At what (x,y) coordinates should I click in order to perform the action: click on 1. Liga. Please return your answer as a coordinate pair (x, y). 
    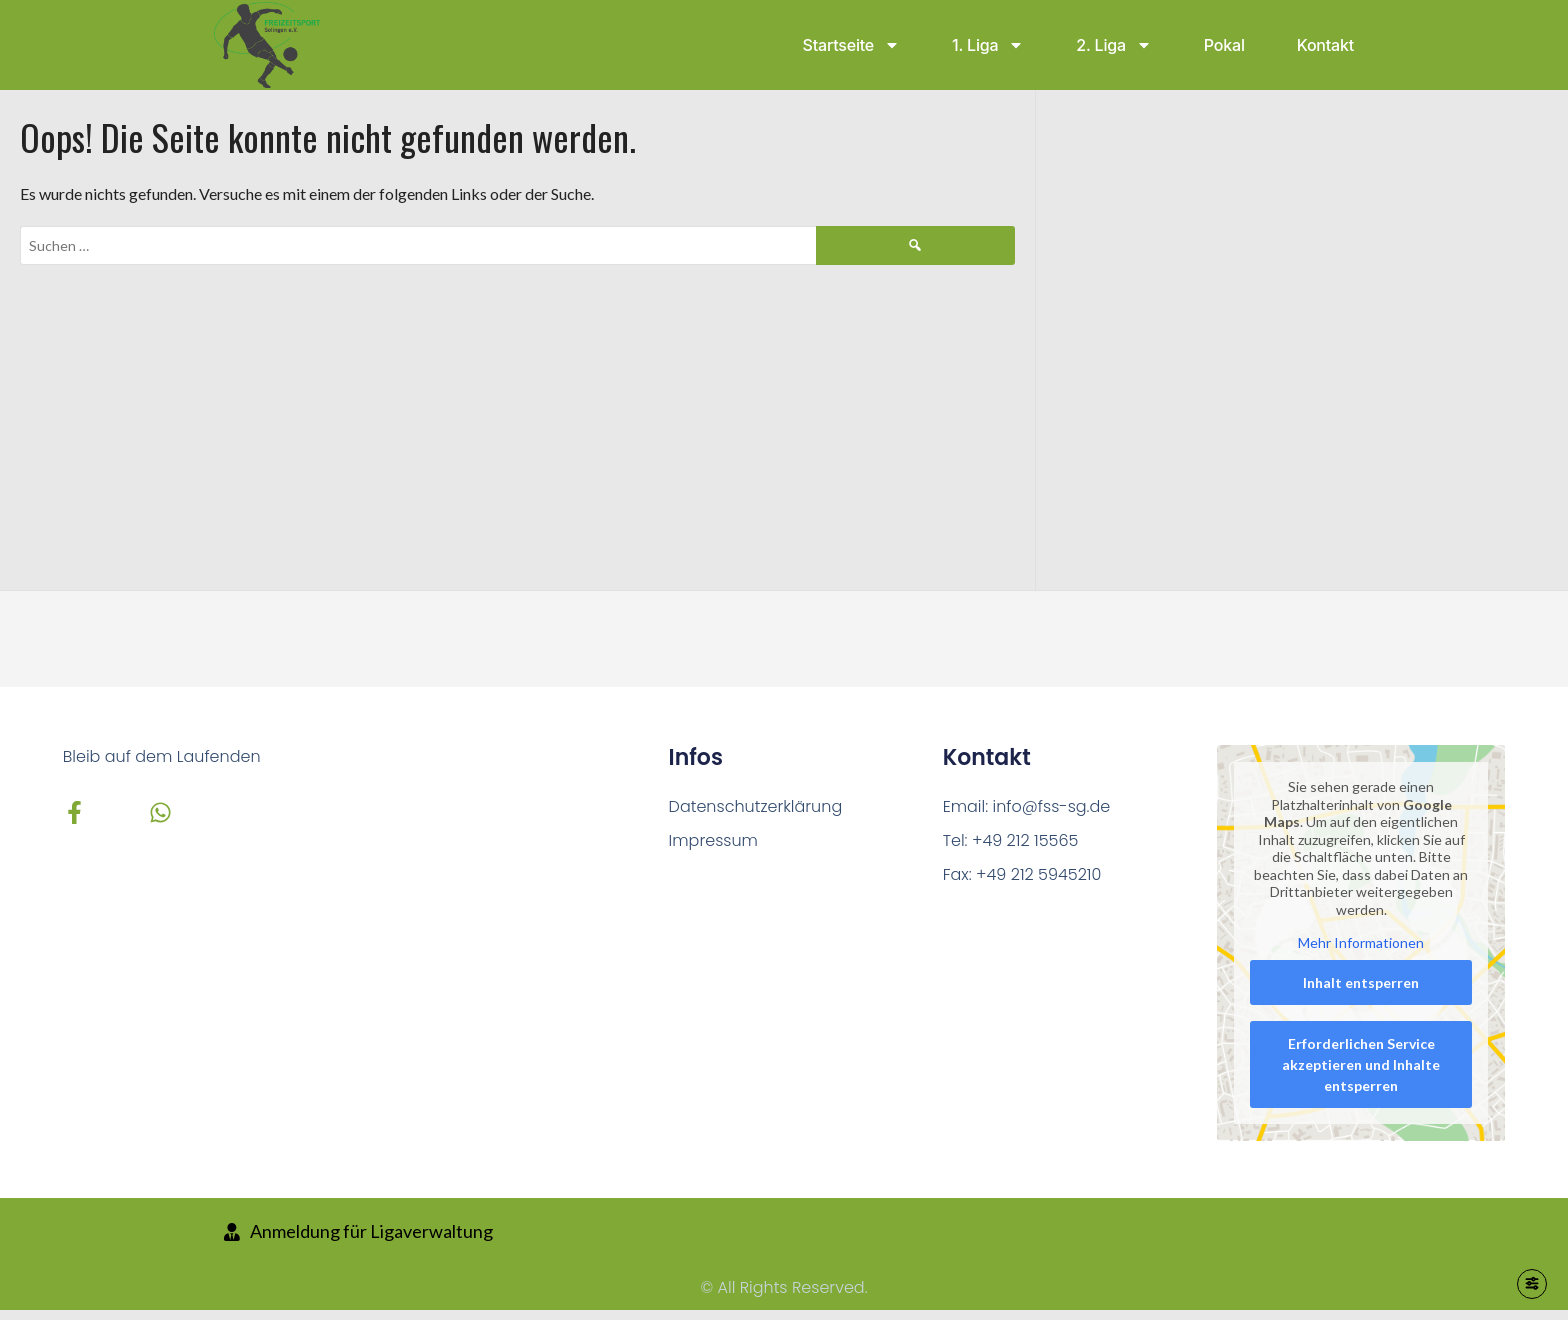
    Looking at the image, I should click on (988, 45).